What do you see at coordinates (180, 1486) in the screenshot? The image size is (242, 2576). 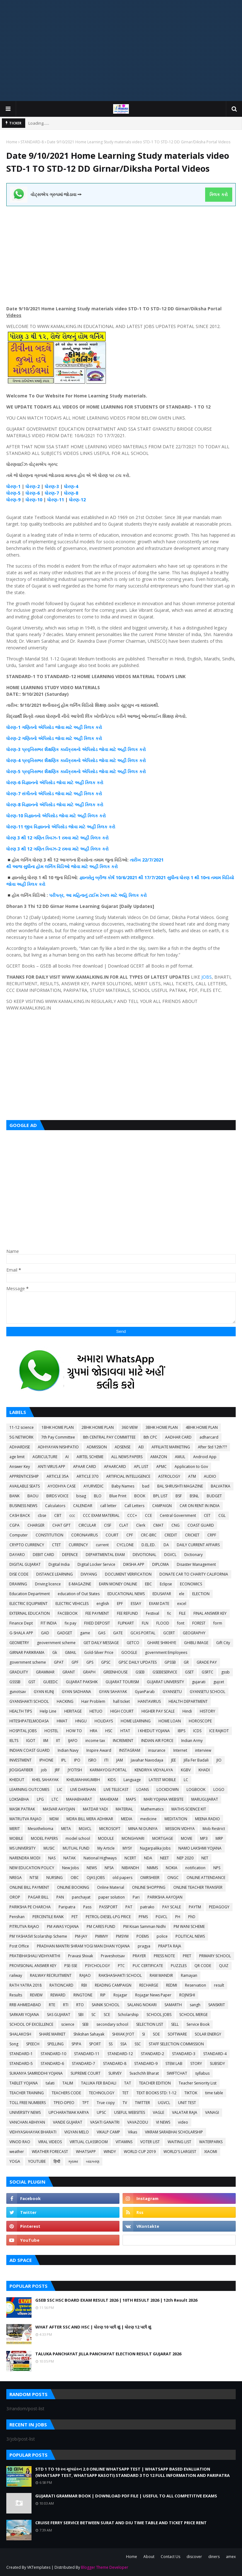 I see `BAL SHRUSHTI MAGAZINE` at bounding box center [180, 1486].